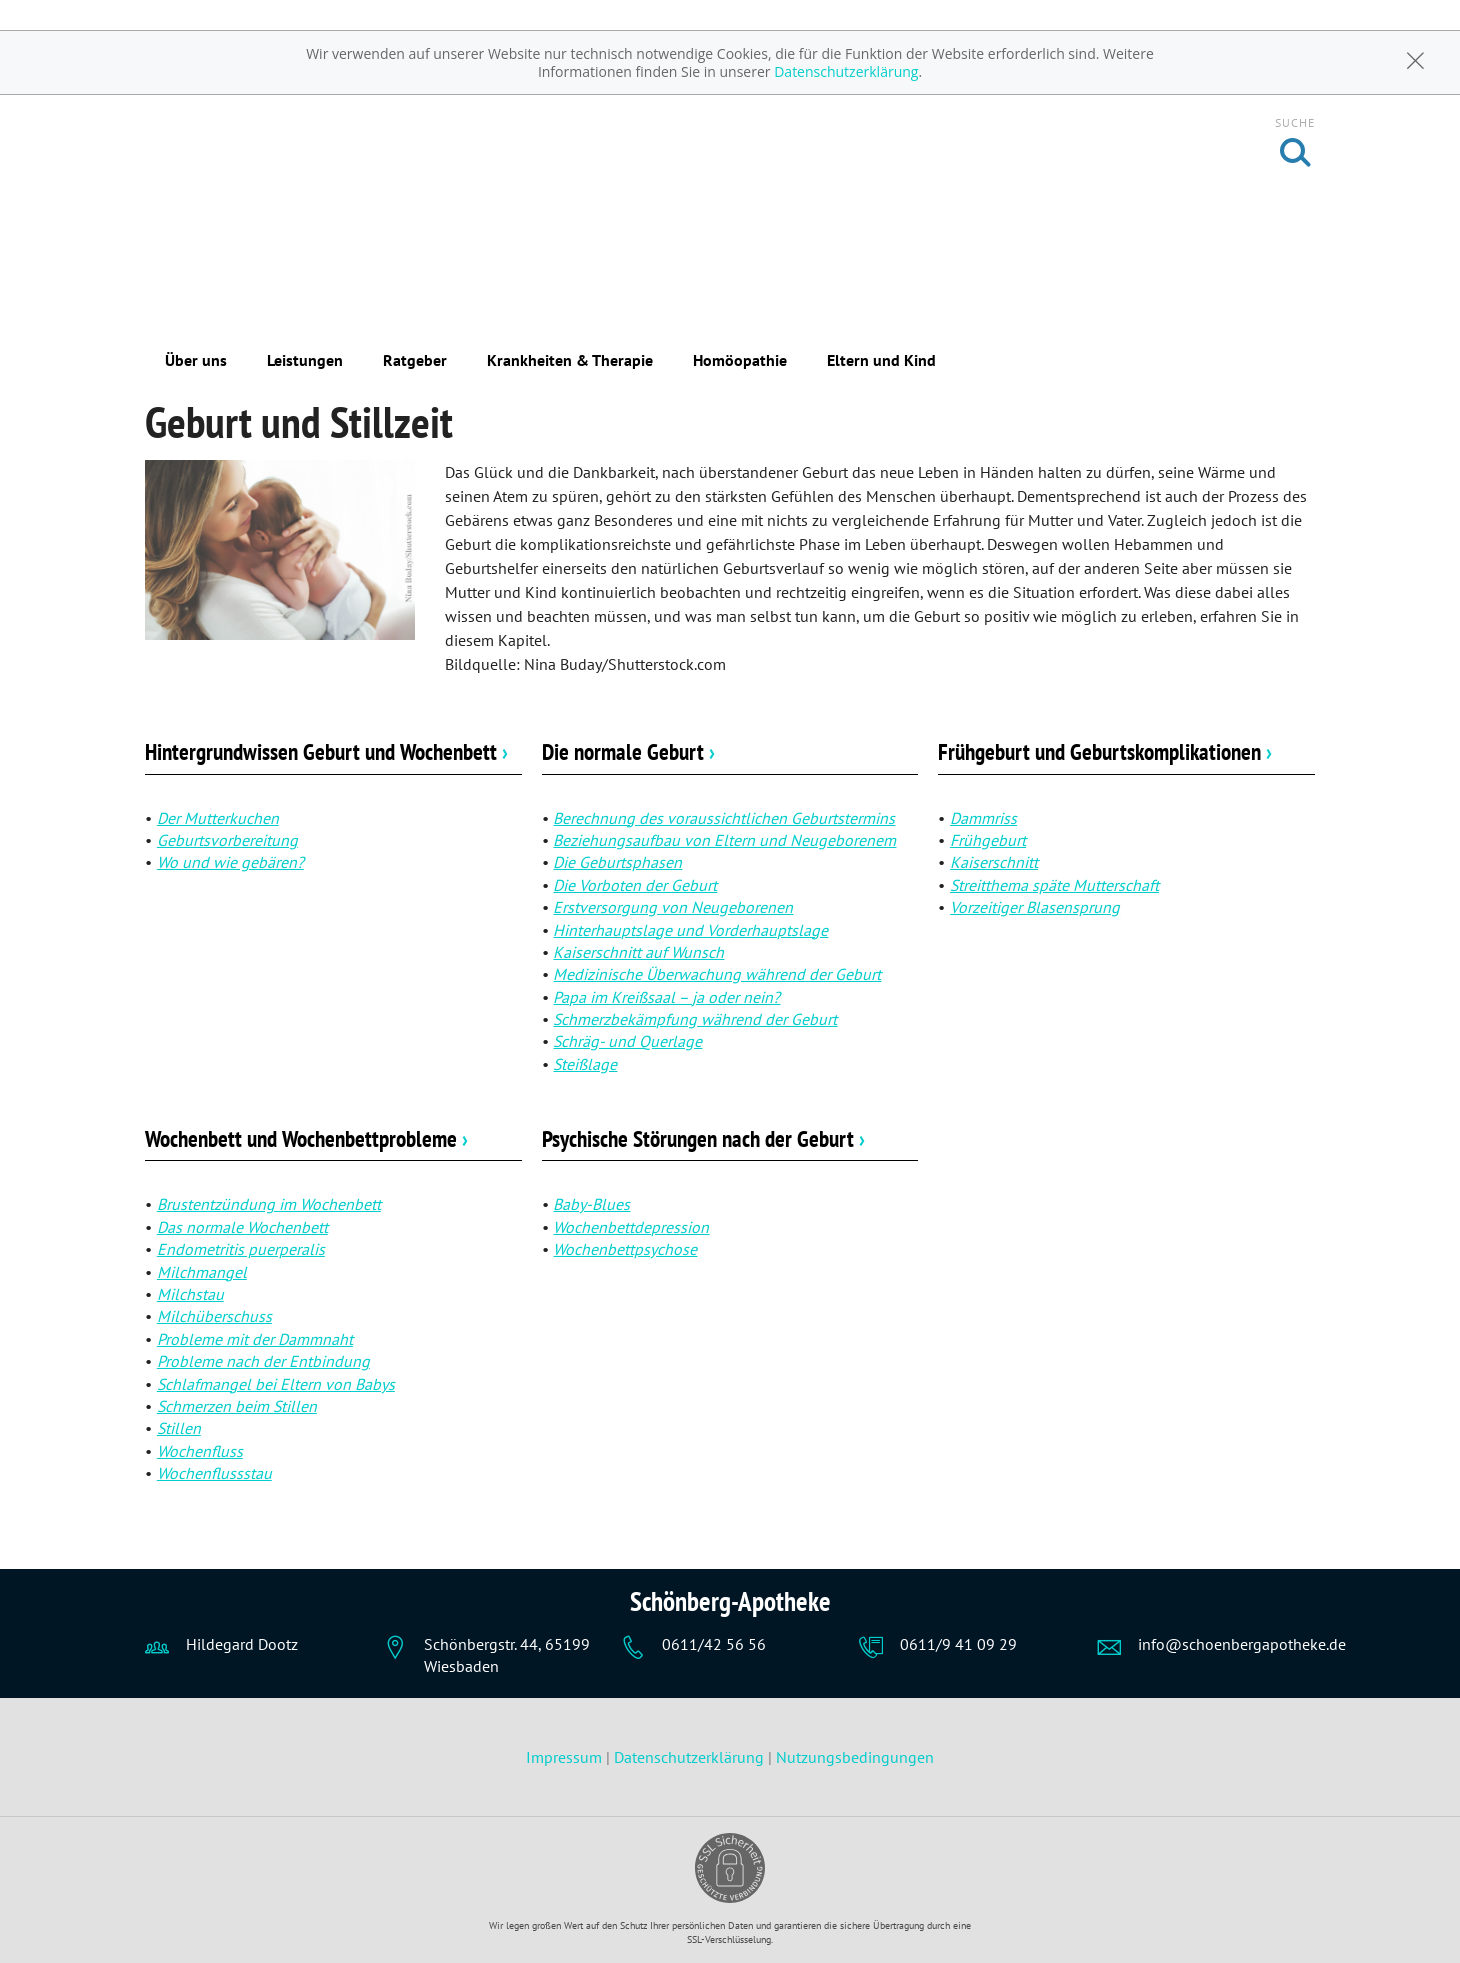 The image size is (1460, 1963). What do you see at coordinates (196, 360) in the screenshot?
I see `Über uns` at bounding box center [196, 360].